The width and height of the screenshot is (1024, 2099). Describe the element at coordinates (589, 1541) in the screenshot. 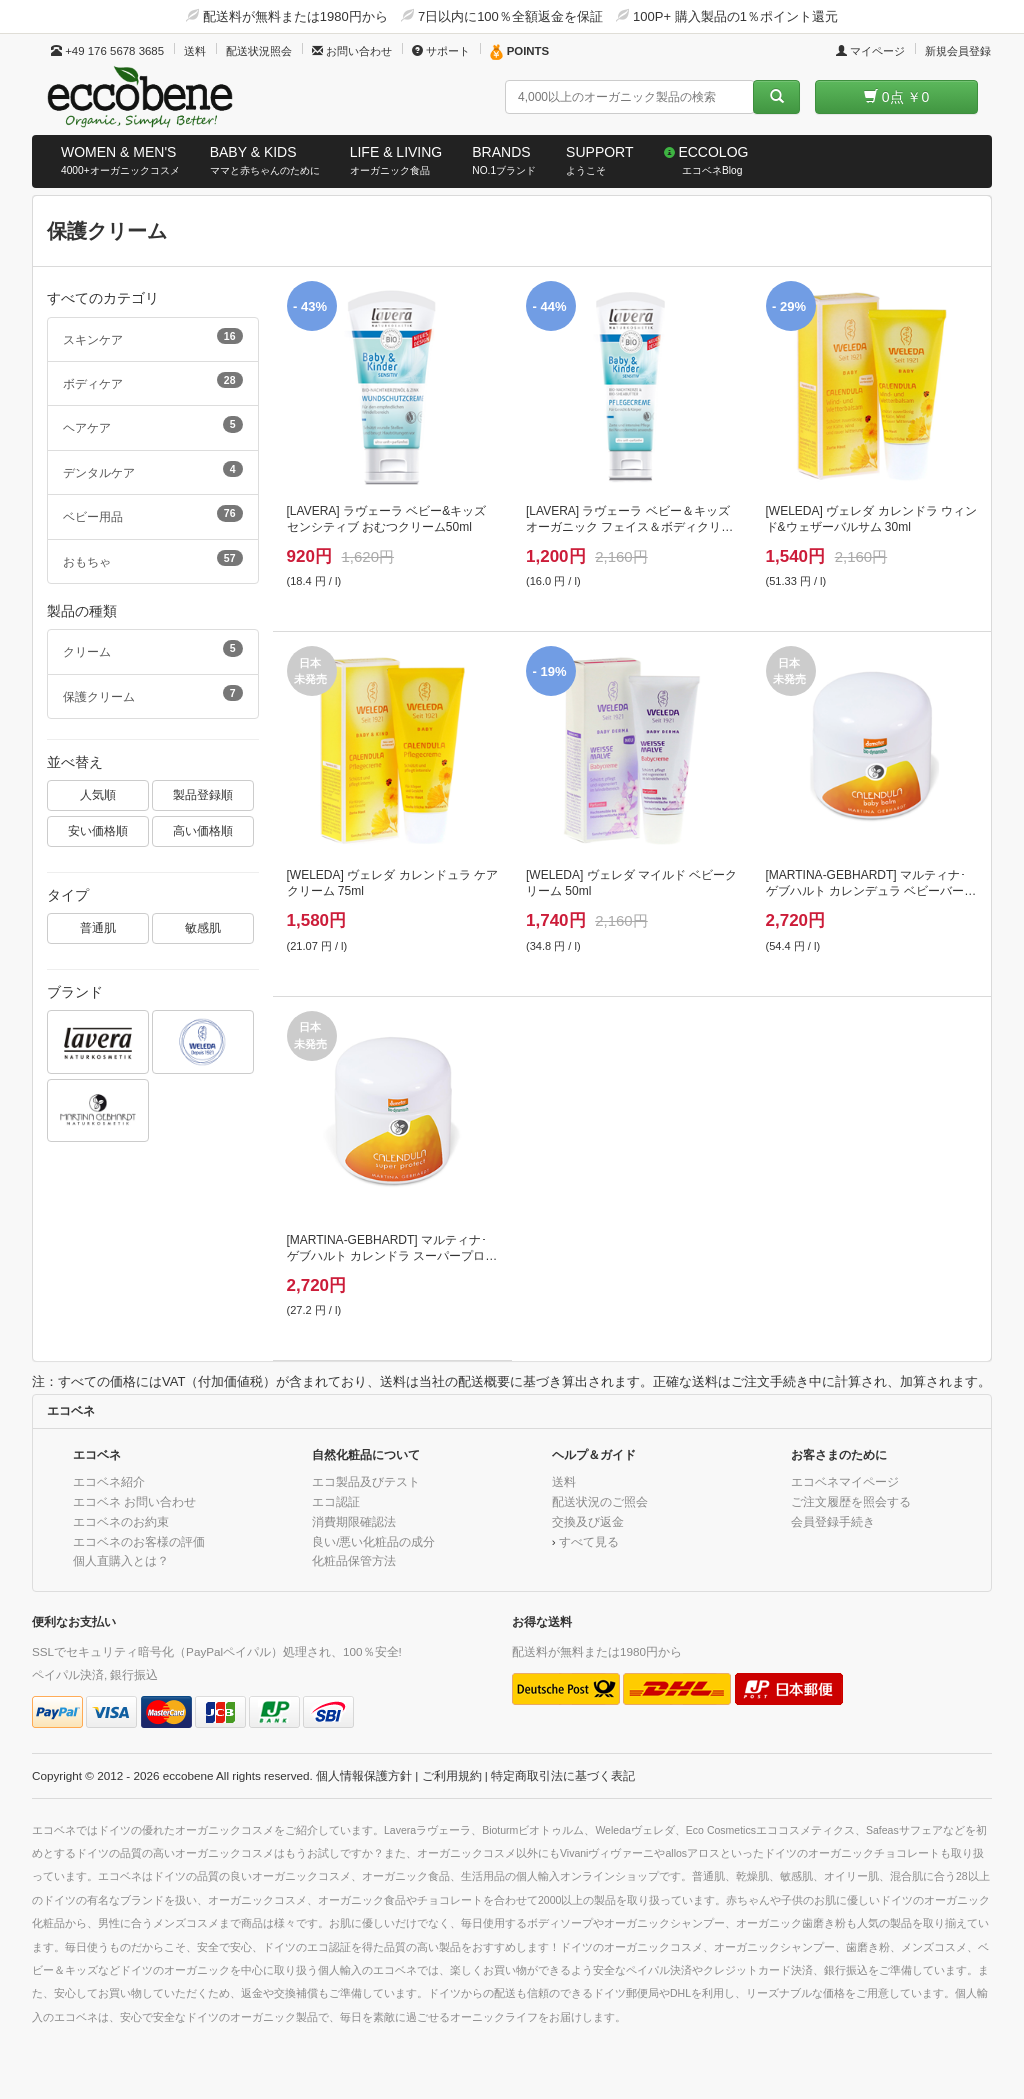

I see `すべて見る` at that location.